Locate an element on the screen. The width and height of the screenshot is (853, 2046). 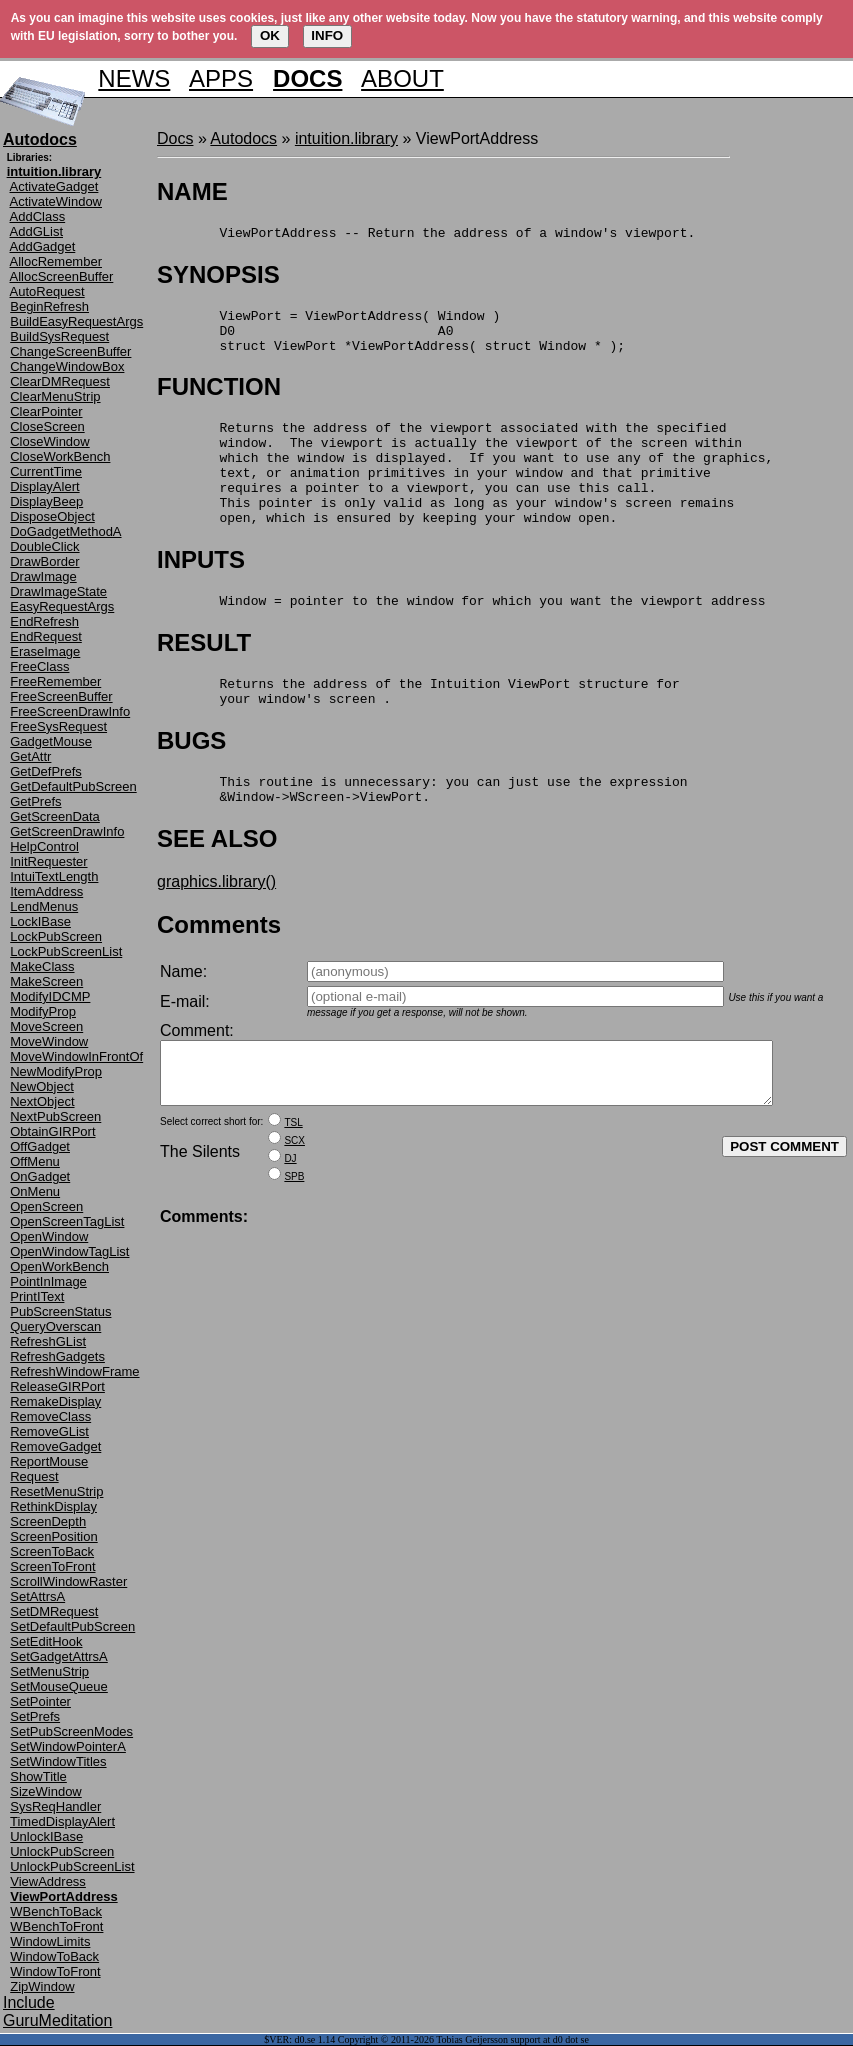
Docs is located at coordinates (175, 138).